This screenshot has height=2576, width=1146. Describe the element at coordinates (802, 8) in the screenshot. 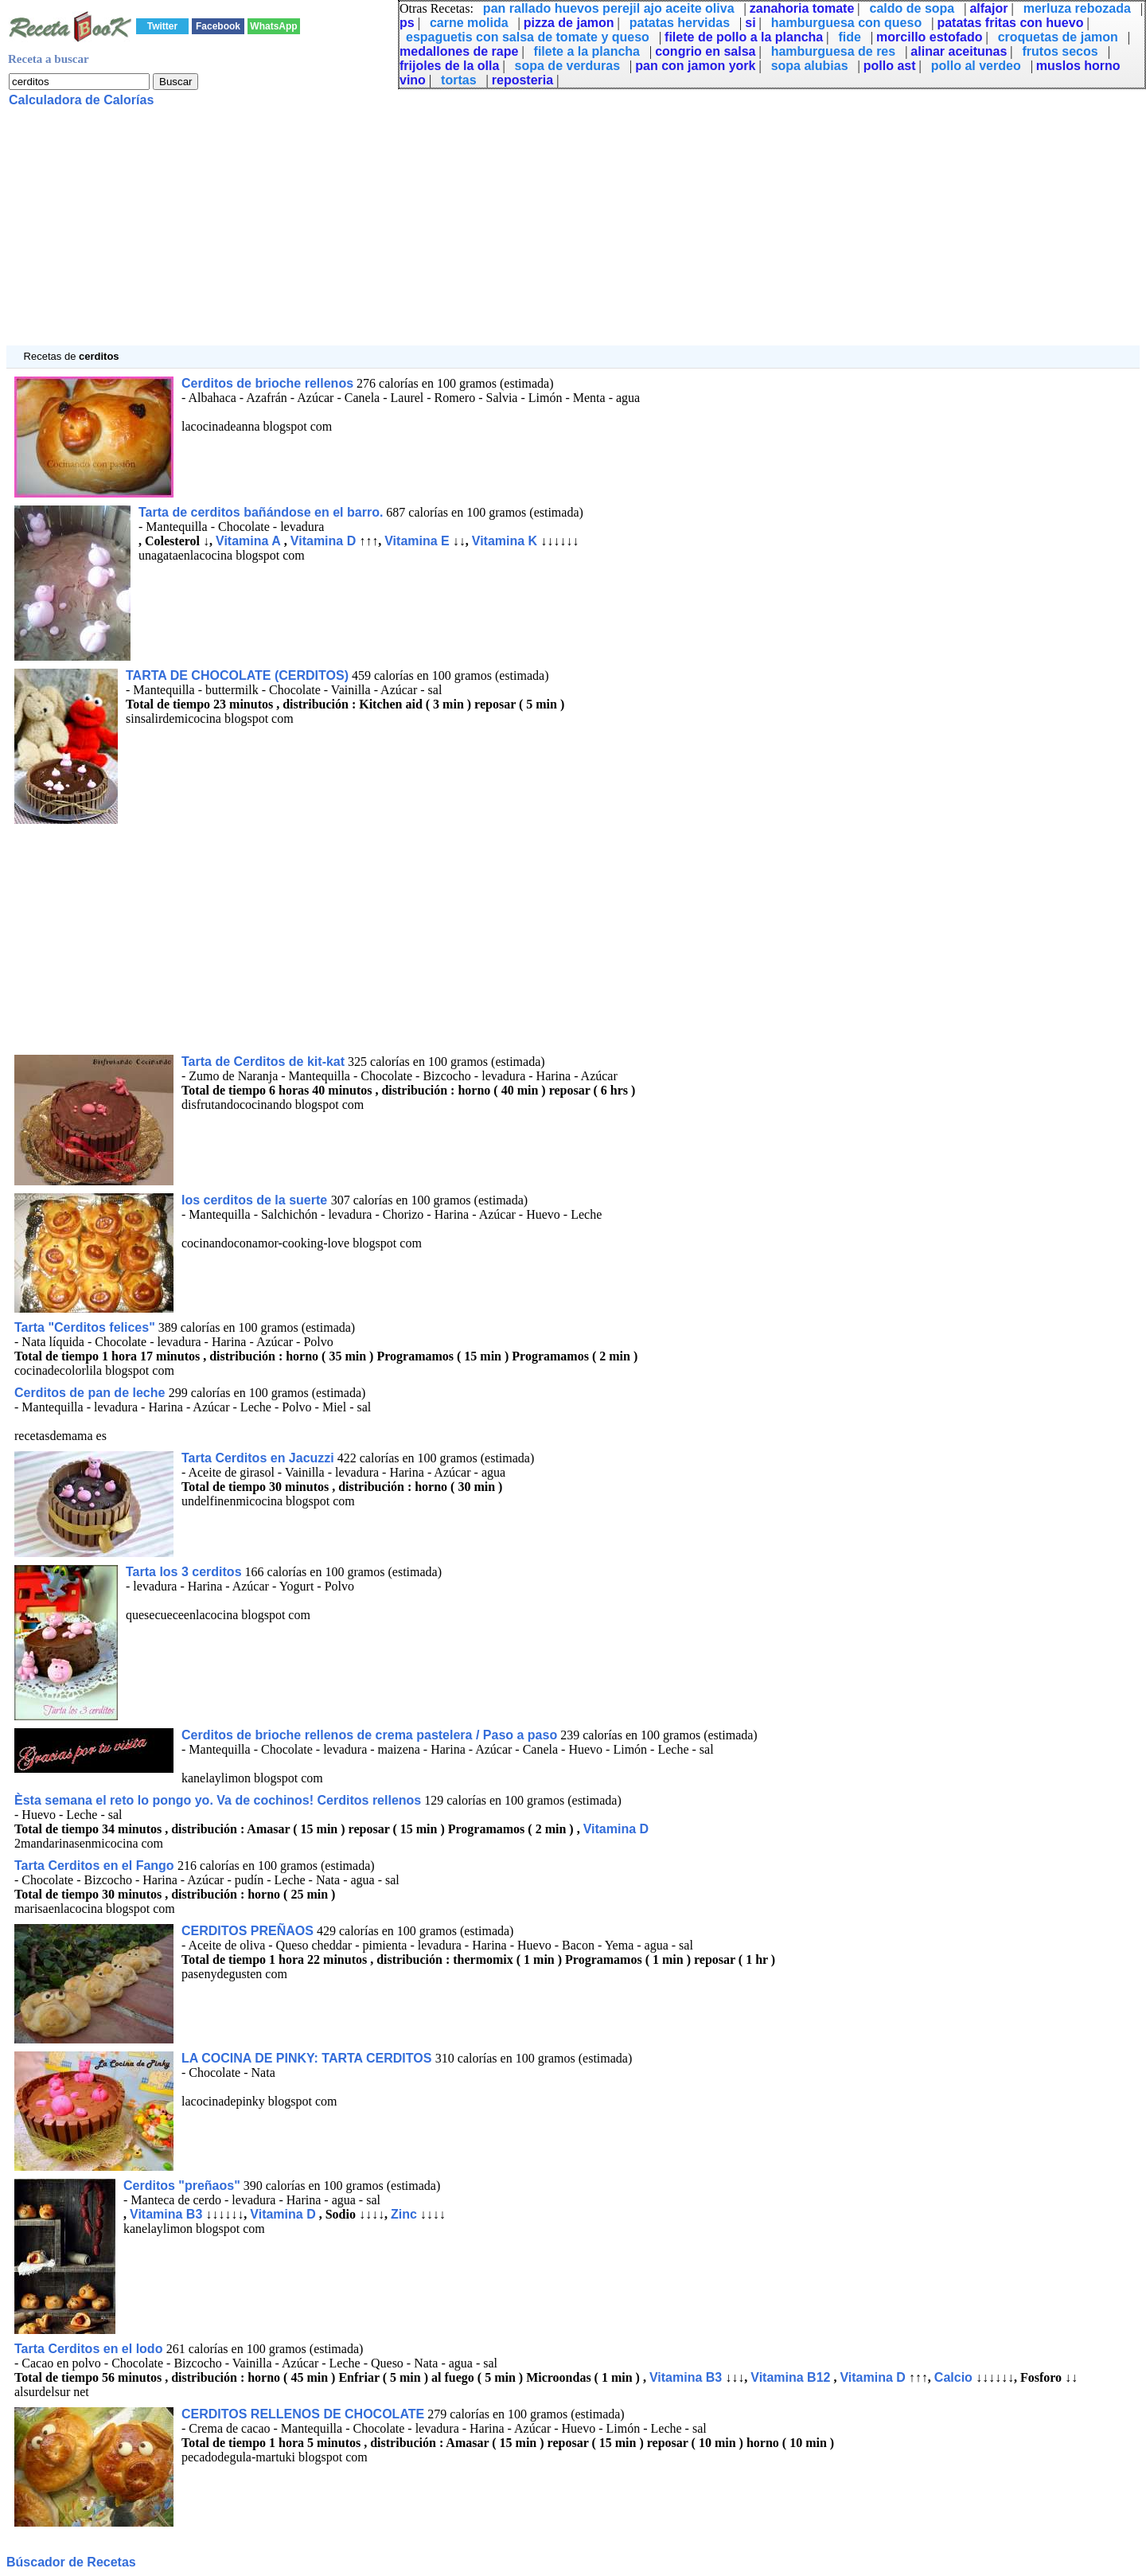

I see `zanahoria tomate` at that location.